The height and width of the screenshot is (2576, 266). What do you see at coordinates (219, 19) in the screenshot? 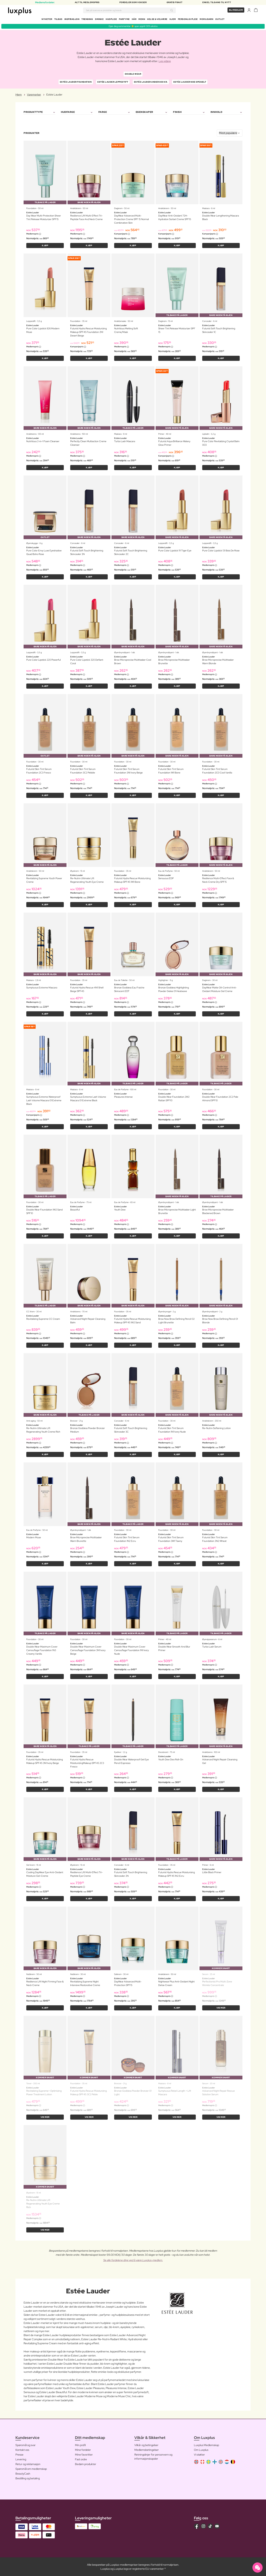
I see `Outlet` at bounding box center [219, 19].